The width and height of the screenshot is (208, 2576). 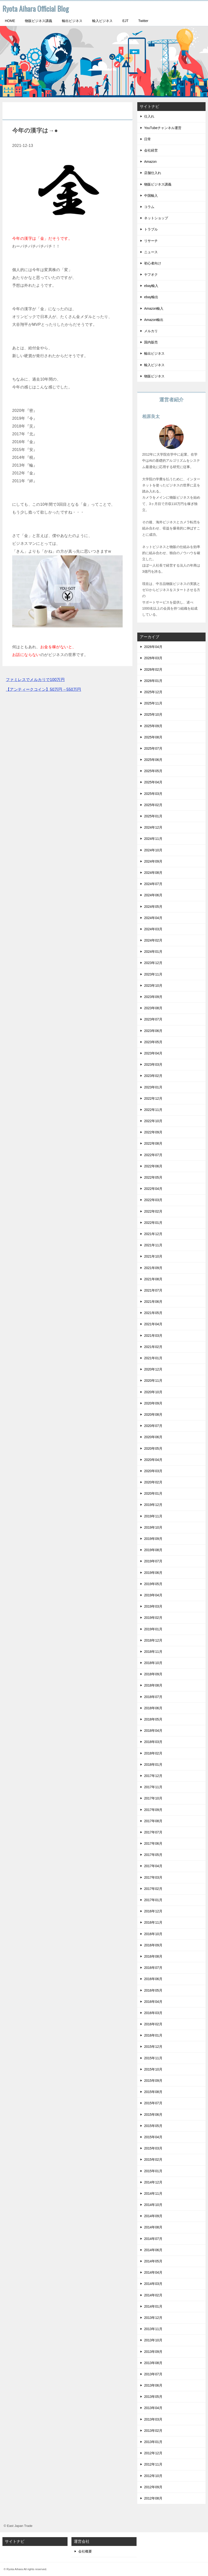 I want to click on 2014年06月, so click(x=153, y=2250).